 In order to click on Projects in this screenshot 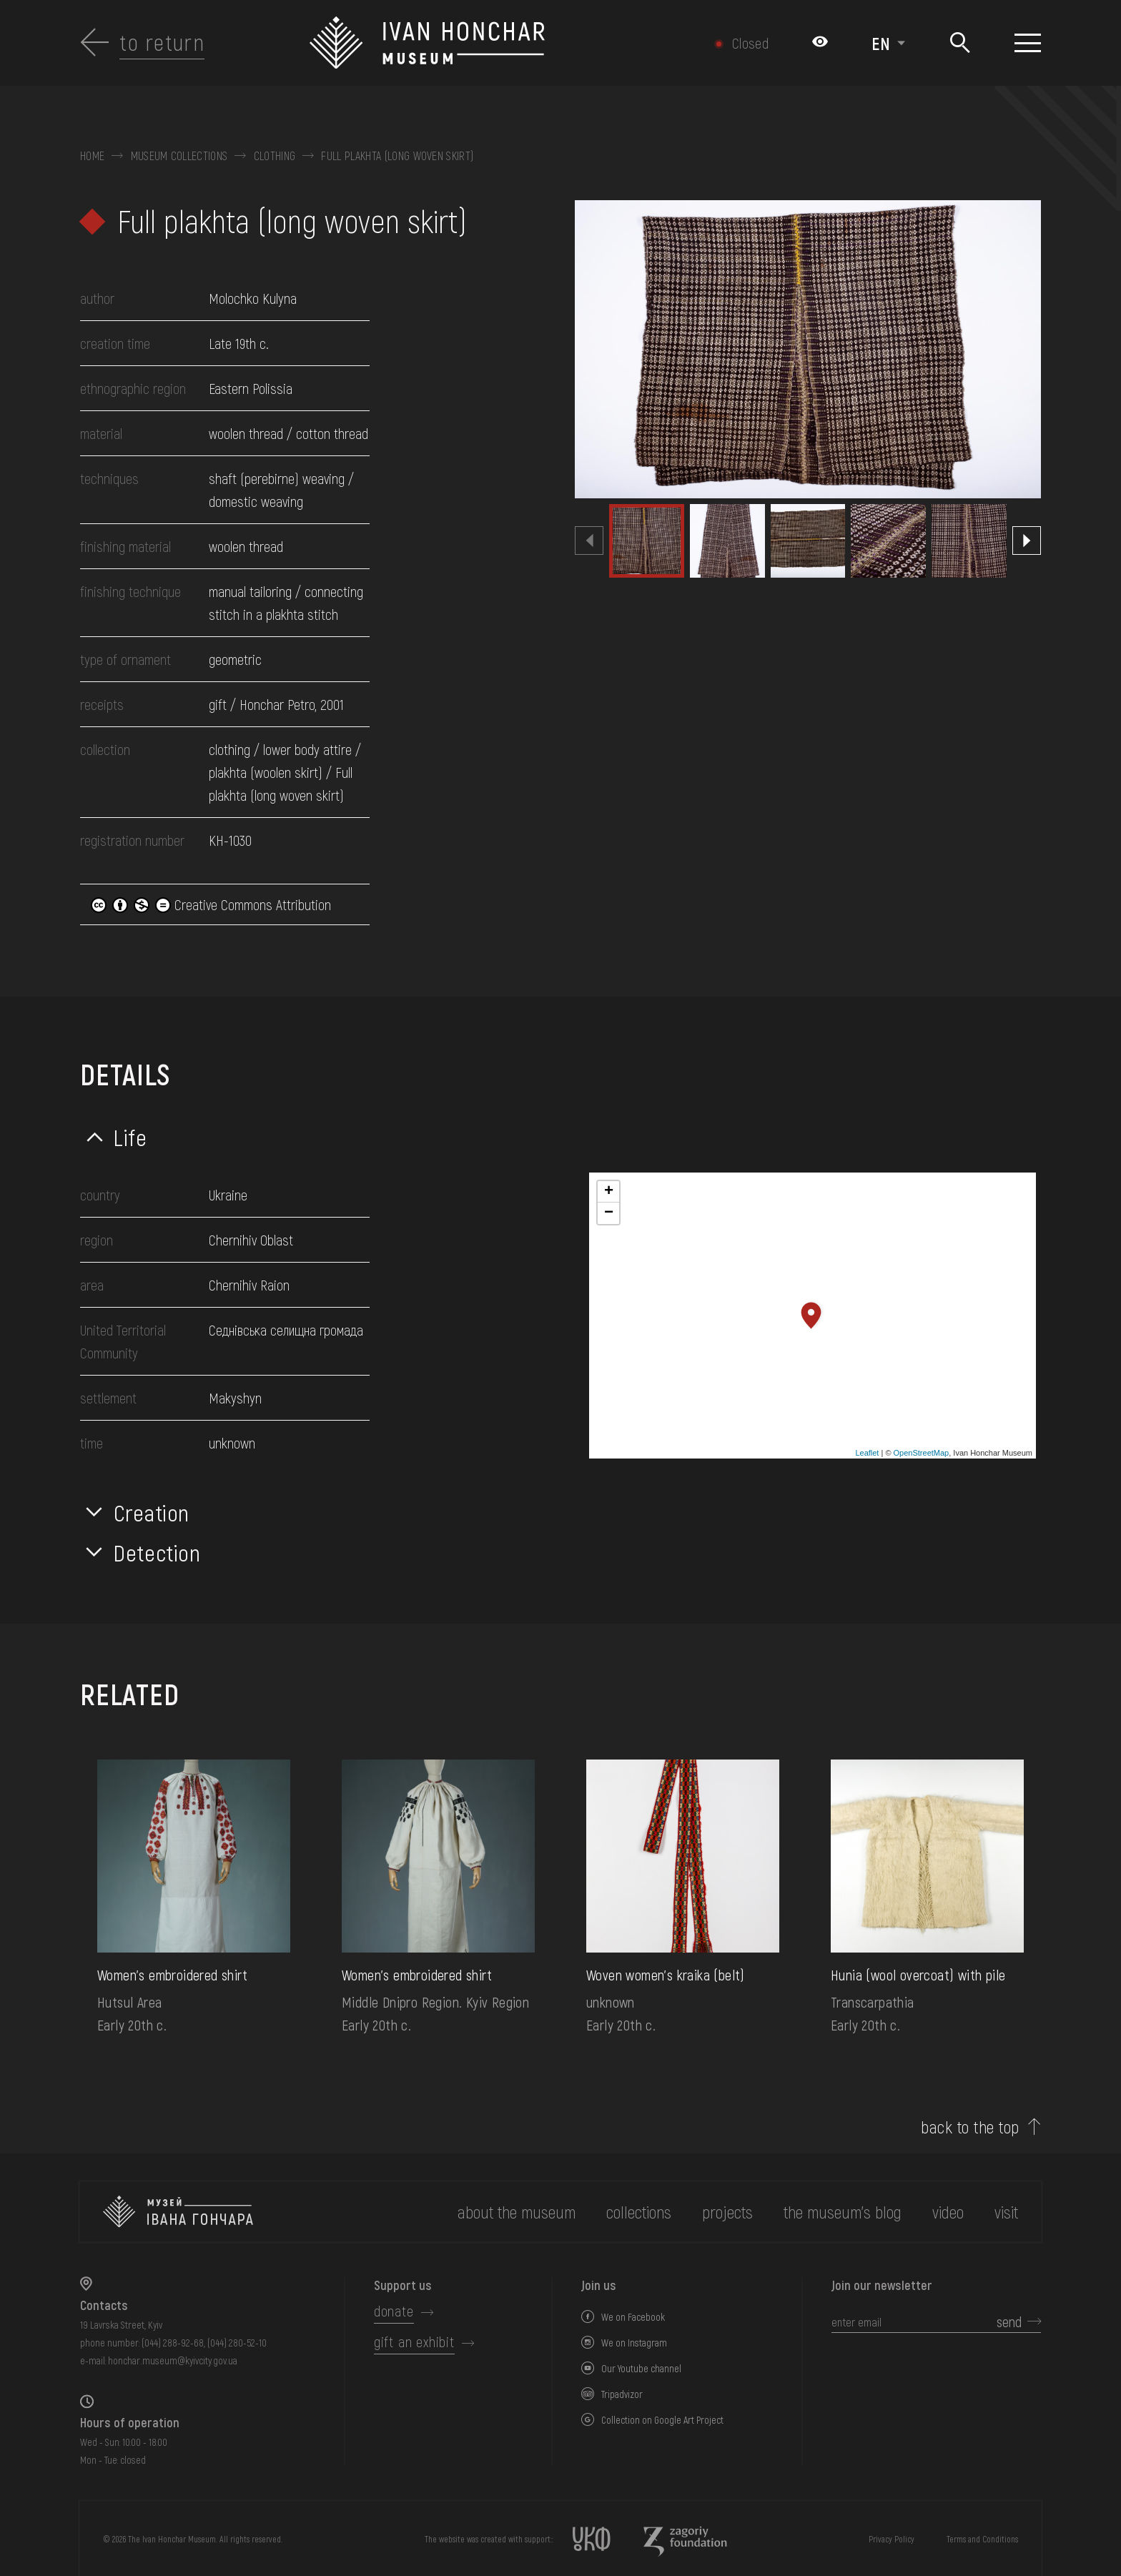, I will do `click(727, 2211)`.